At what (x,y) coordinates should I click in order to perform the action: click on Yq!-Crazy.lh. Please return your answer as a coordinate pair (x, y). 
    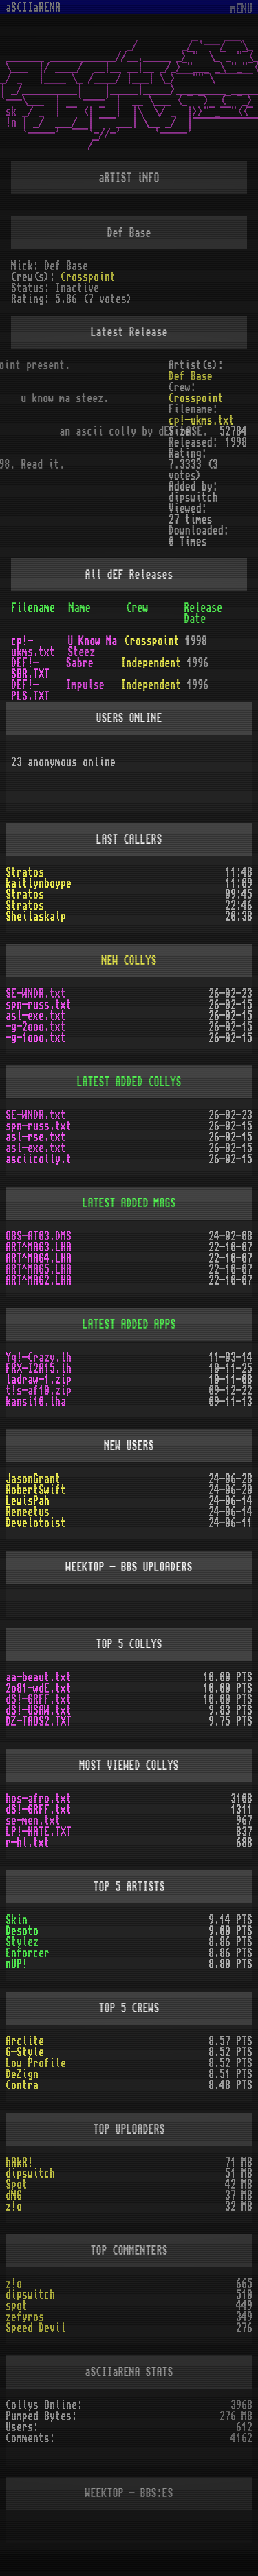
    Looking at the image, I should click on (39, 1357).